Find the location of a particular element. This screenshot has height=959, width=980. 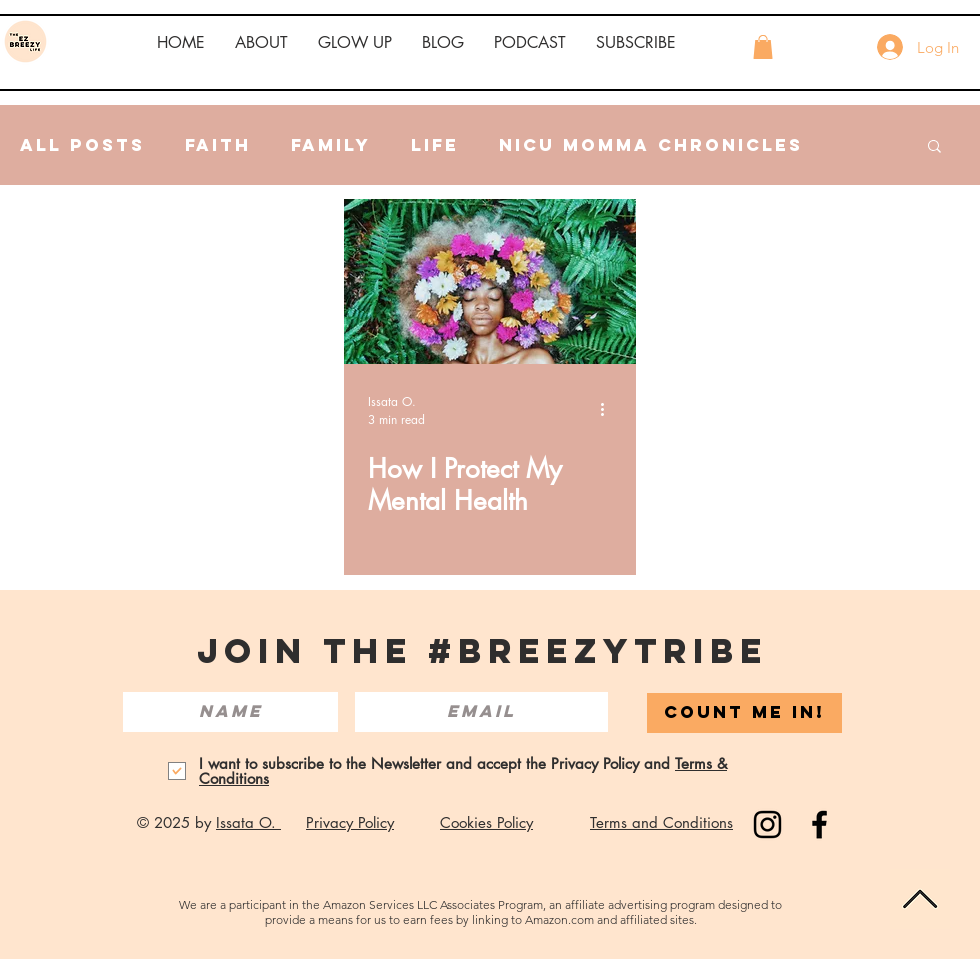

[COUNT ME IN!] is located at coordinates (744, 713).